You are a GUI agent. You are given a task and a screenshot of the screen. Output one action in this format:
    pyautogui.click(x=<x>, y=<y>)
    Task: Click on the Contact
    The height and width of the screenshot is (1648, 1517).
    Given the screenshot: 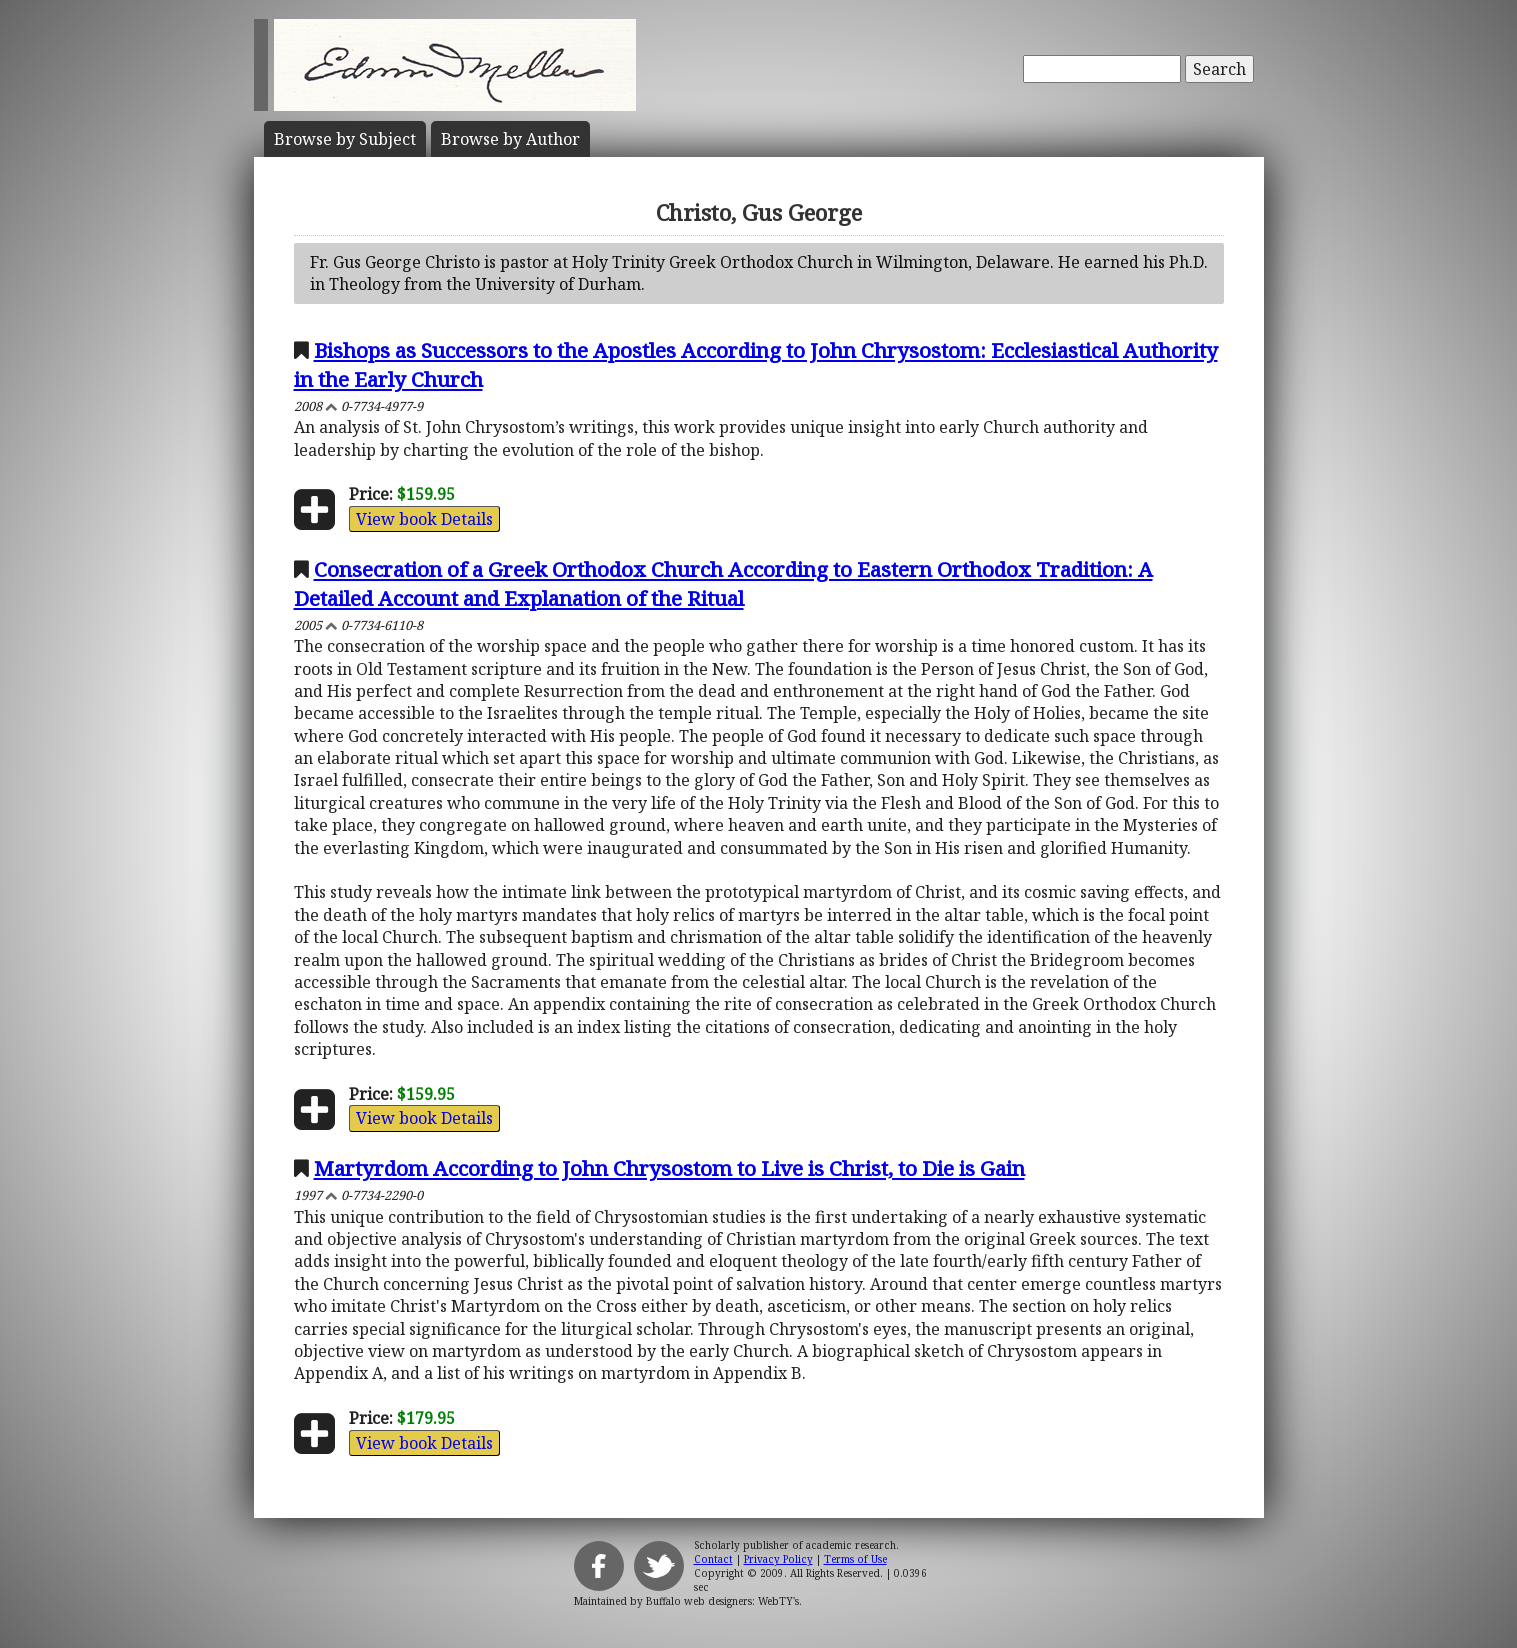 What is the action you would take?
    pyautogui.click(x=713, y=1559)
    